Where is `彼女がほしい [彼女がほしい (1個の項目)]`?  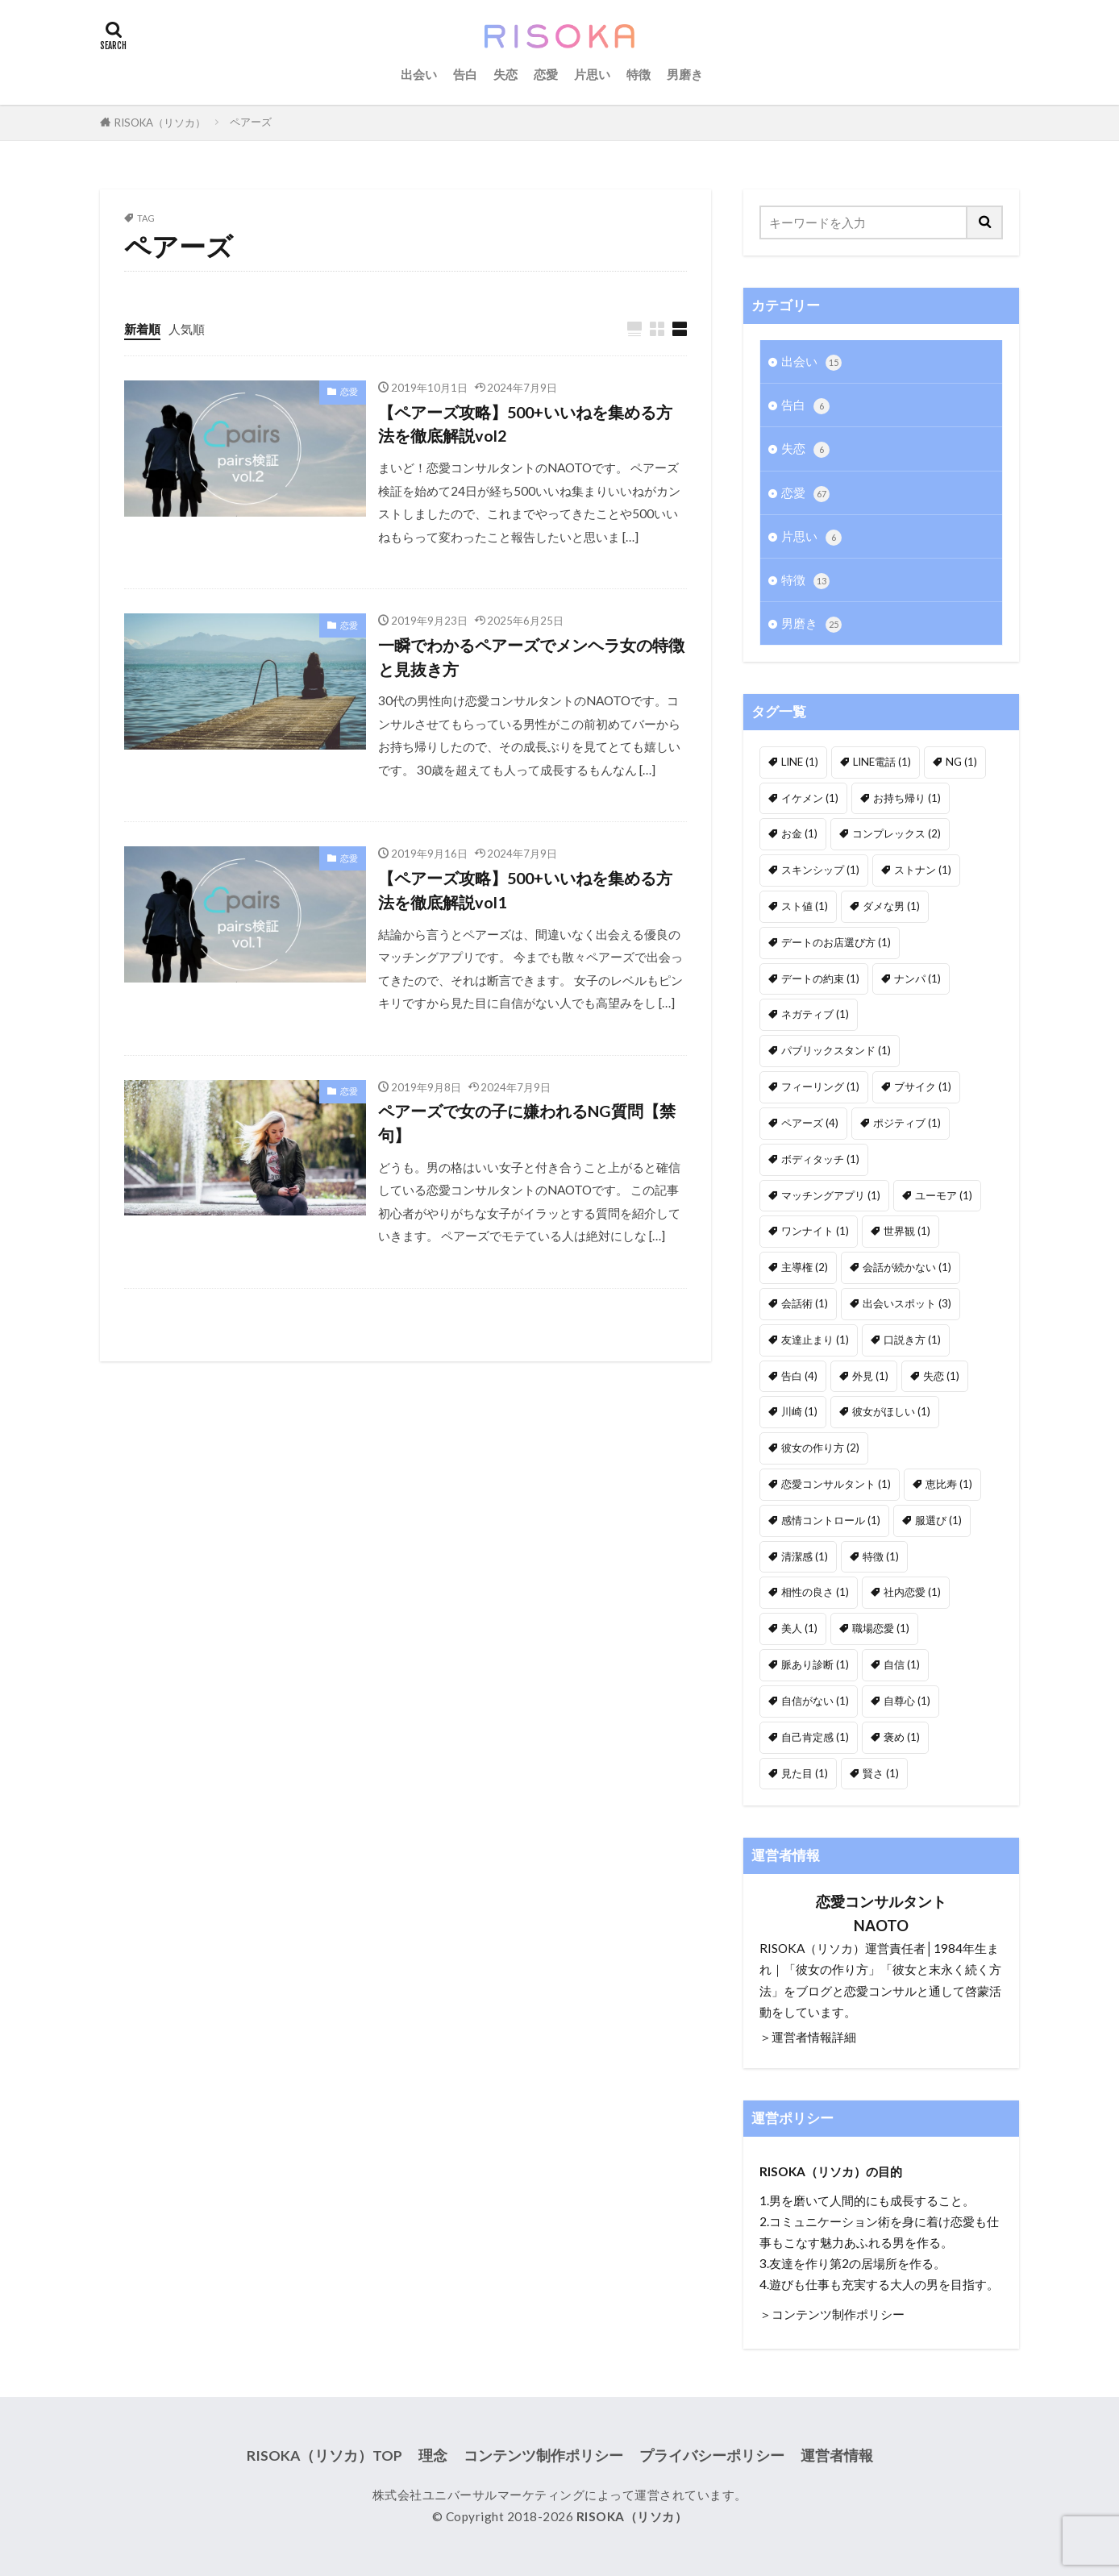
彼女がほしい [彼女がほしい (1個の項目)] is located at coordinates (891, 1411).